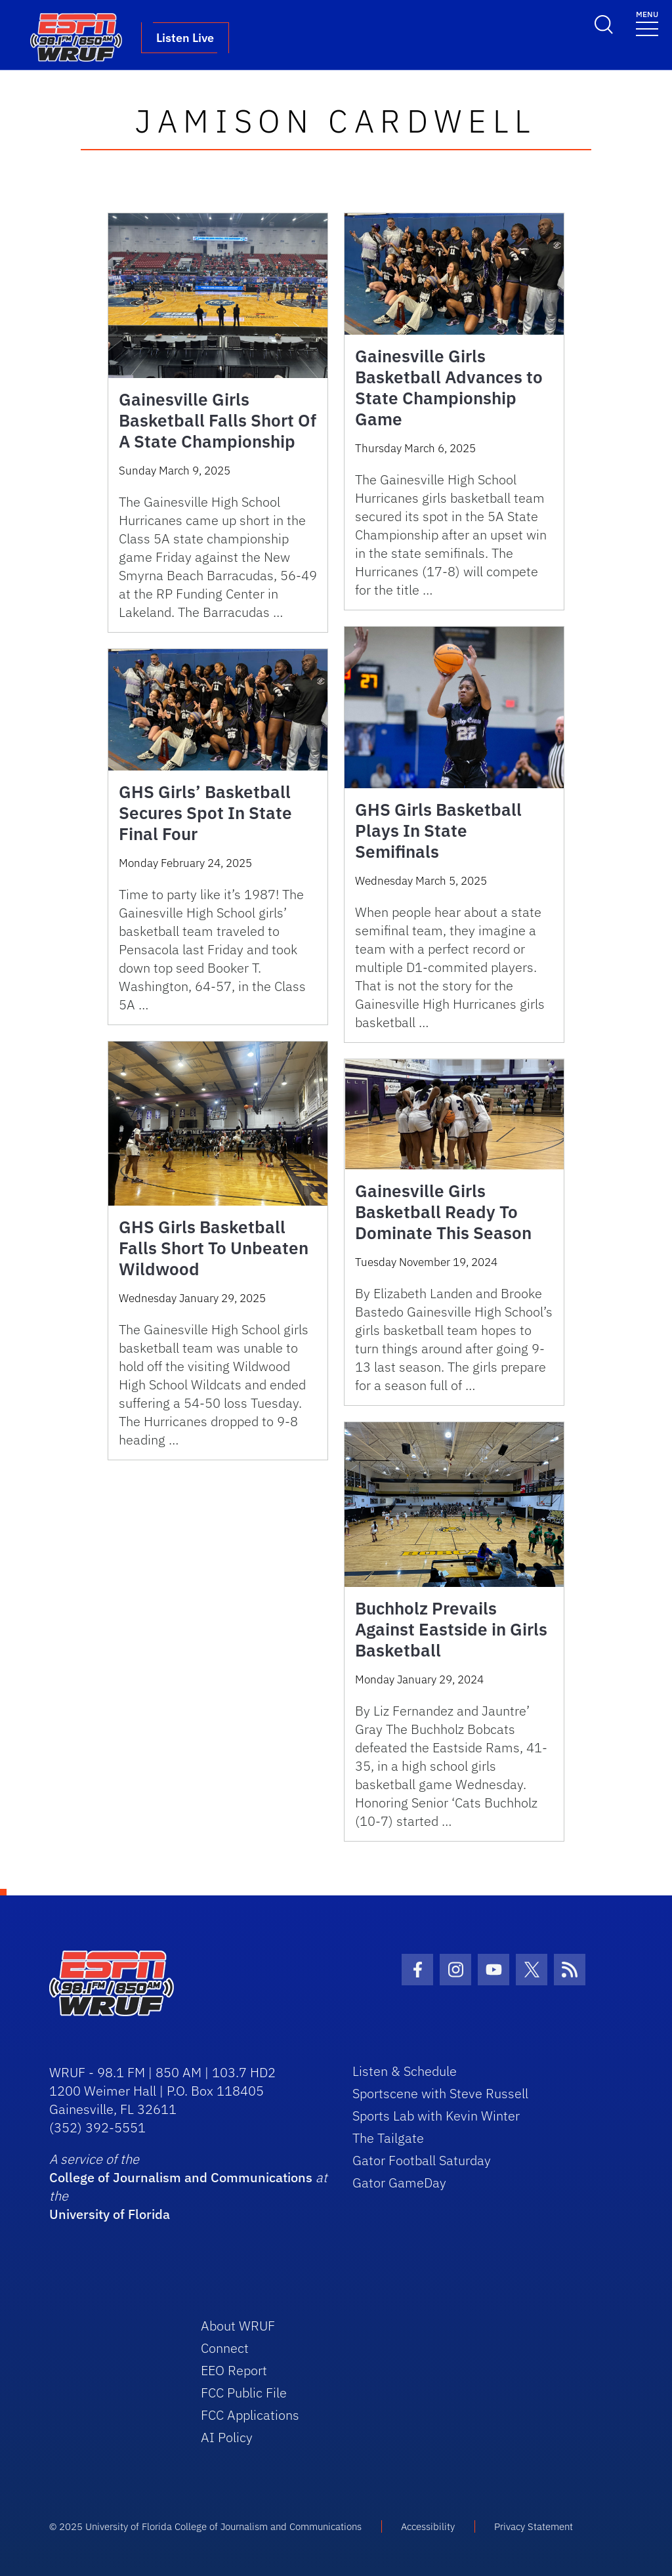  Describe the element at coordinates (404, 2071) in the screenshot. I see `Listen & Schedule` at that location.